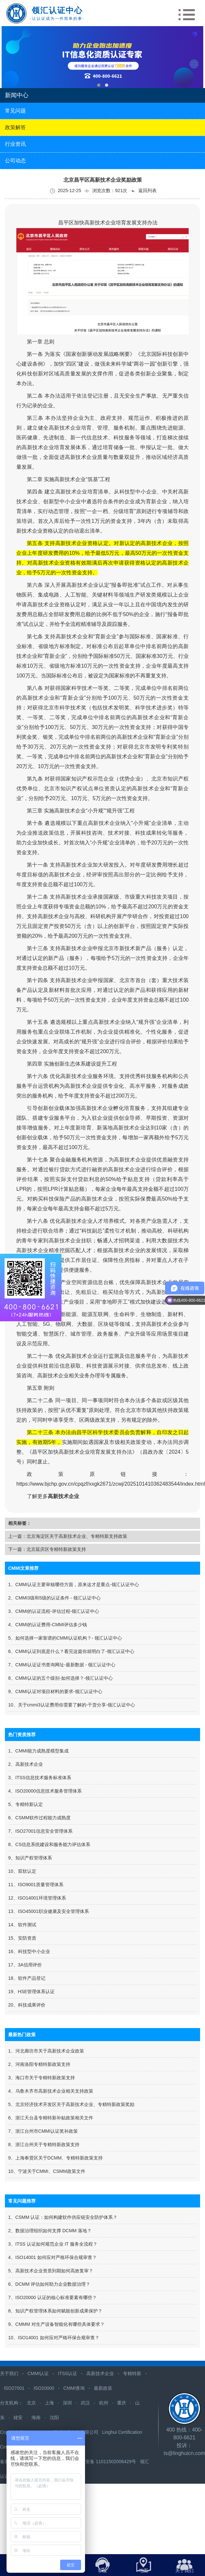 The image size is (205, 2576). What do you see at coordinates (103, 2388) in the screenshot?
I see `最新政策` at bounding box center [103, 2388].